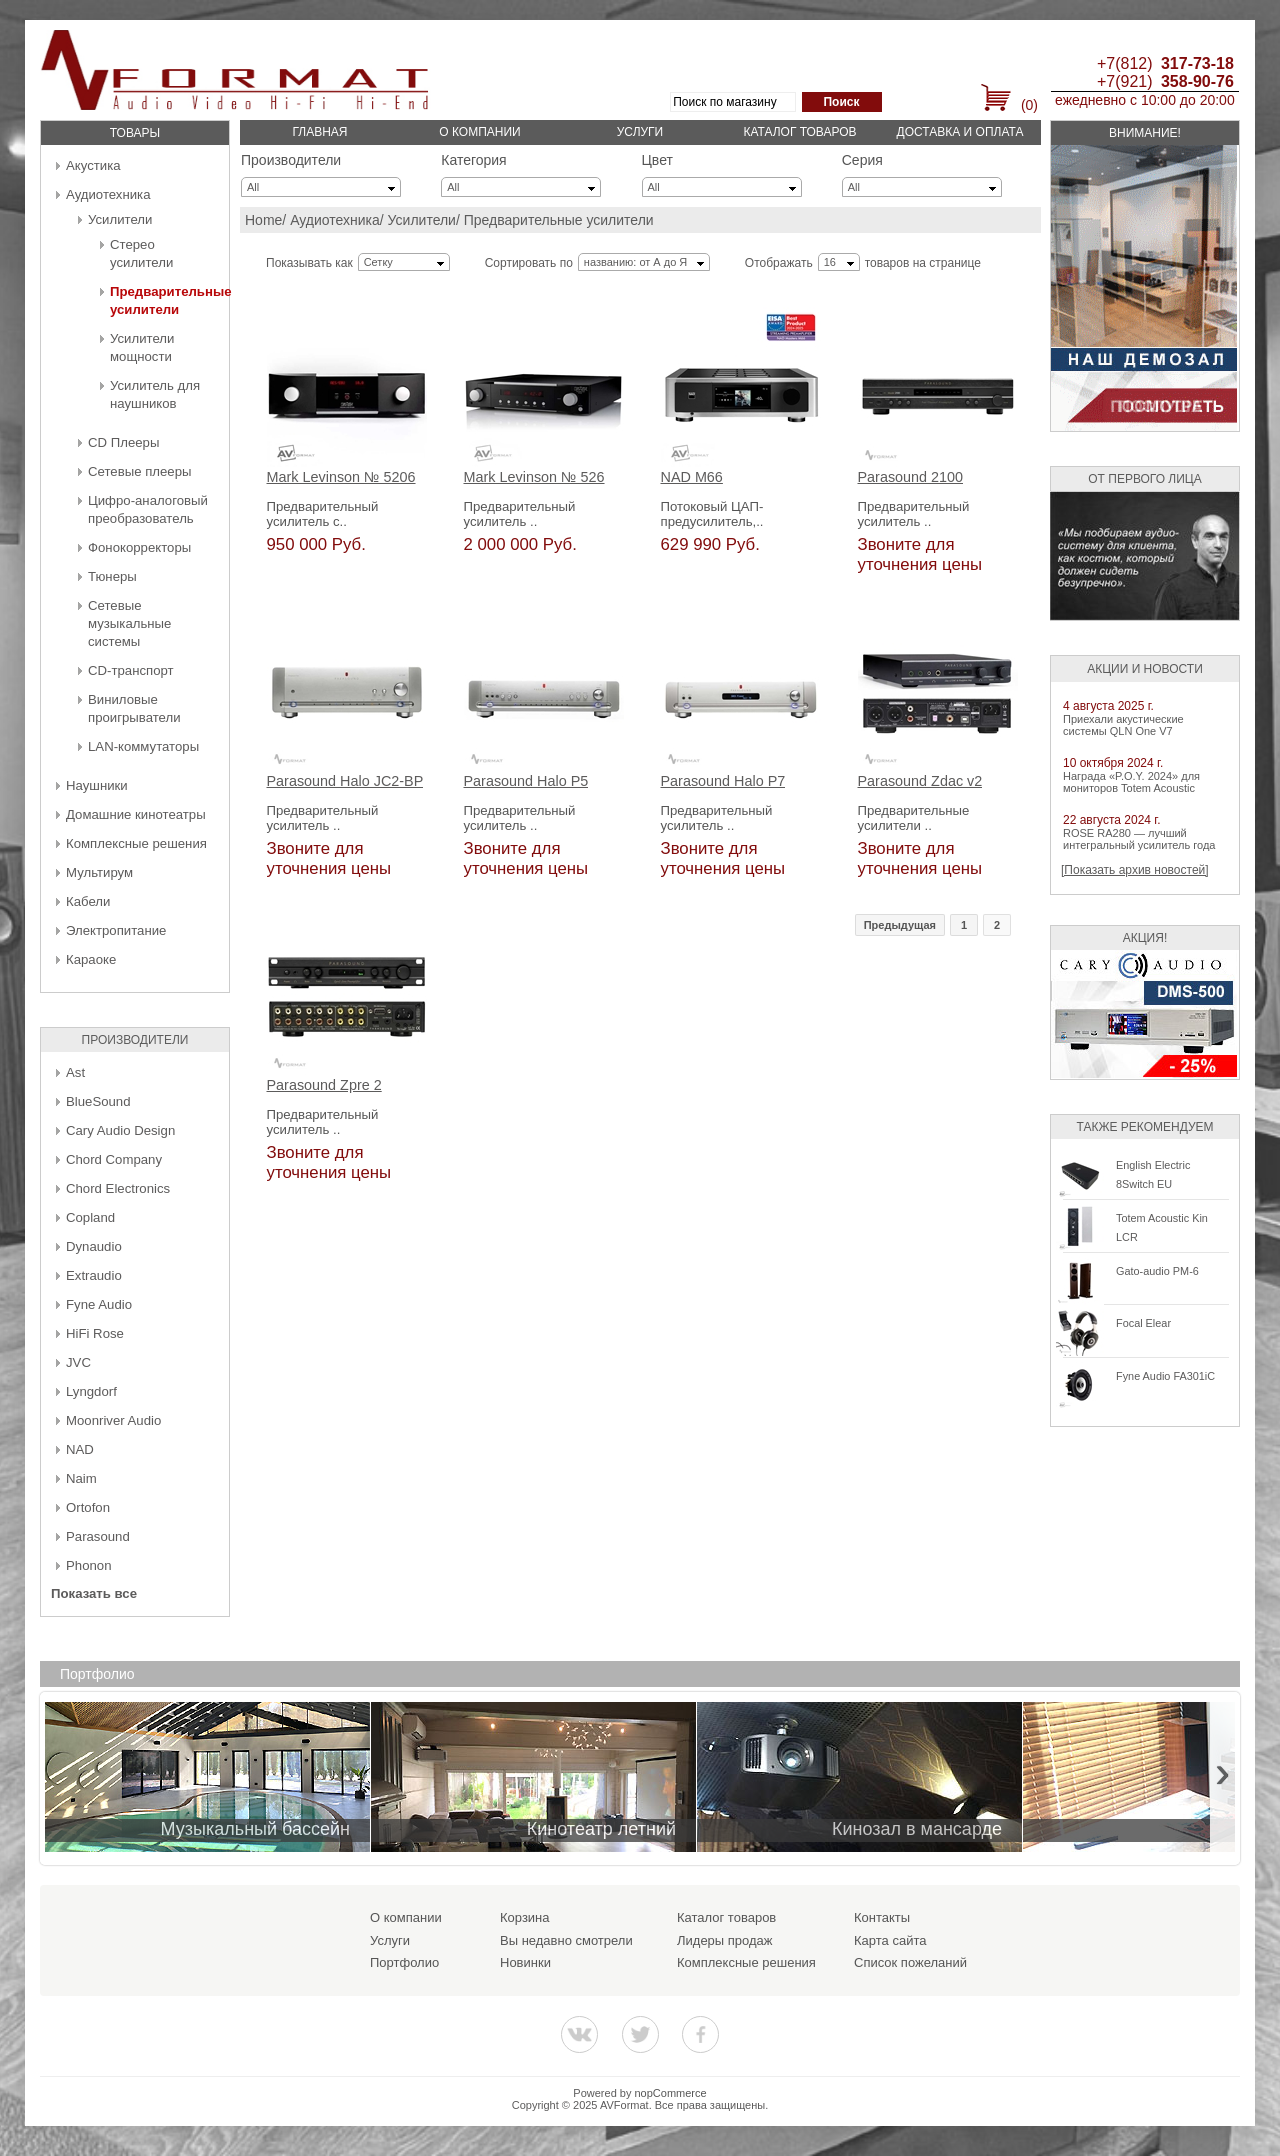 The width and height of the screenshot is (1280, 2156). Describe the element at coordinates (890, 1940) in the screenshot. I see `Карта сайта` at that location.